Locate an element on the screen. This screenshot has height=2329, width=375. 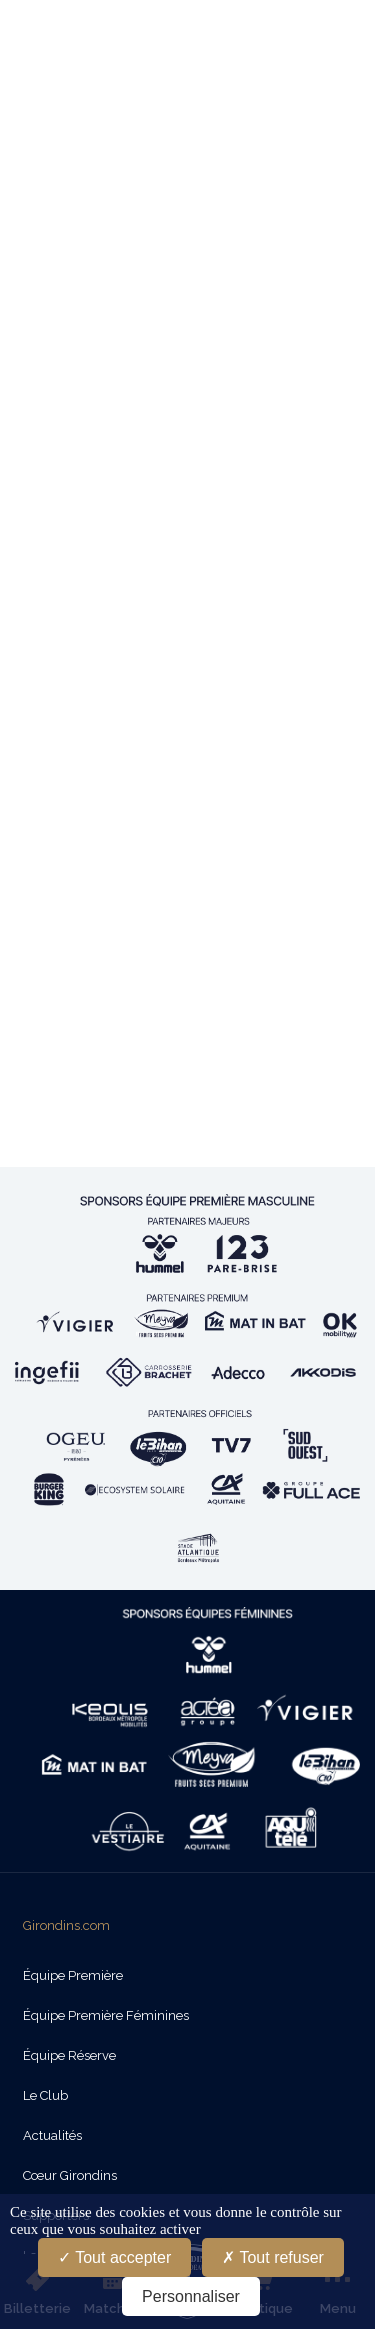
Équipe Réserve is located at coordinates (69, 2055).